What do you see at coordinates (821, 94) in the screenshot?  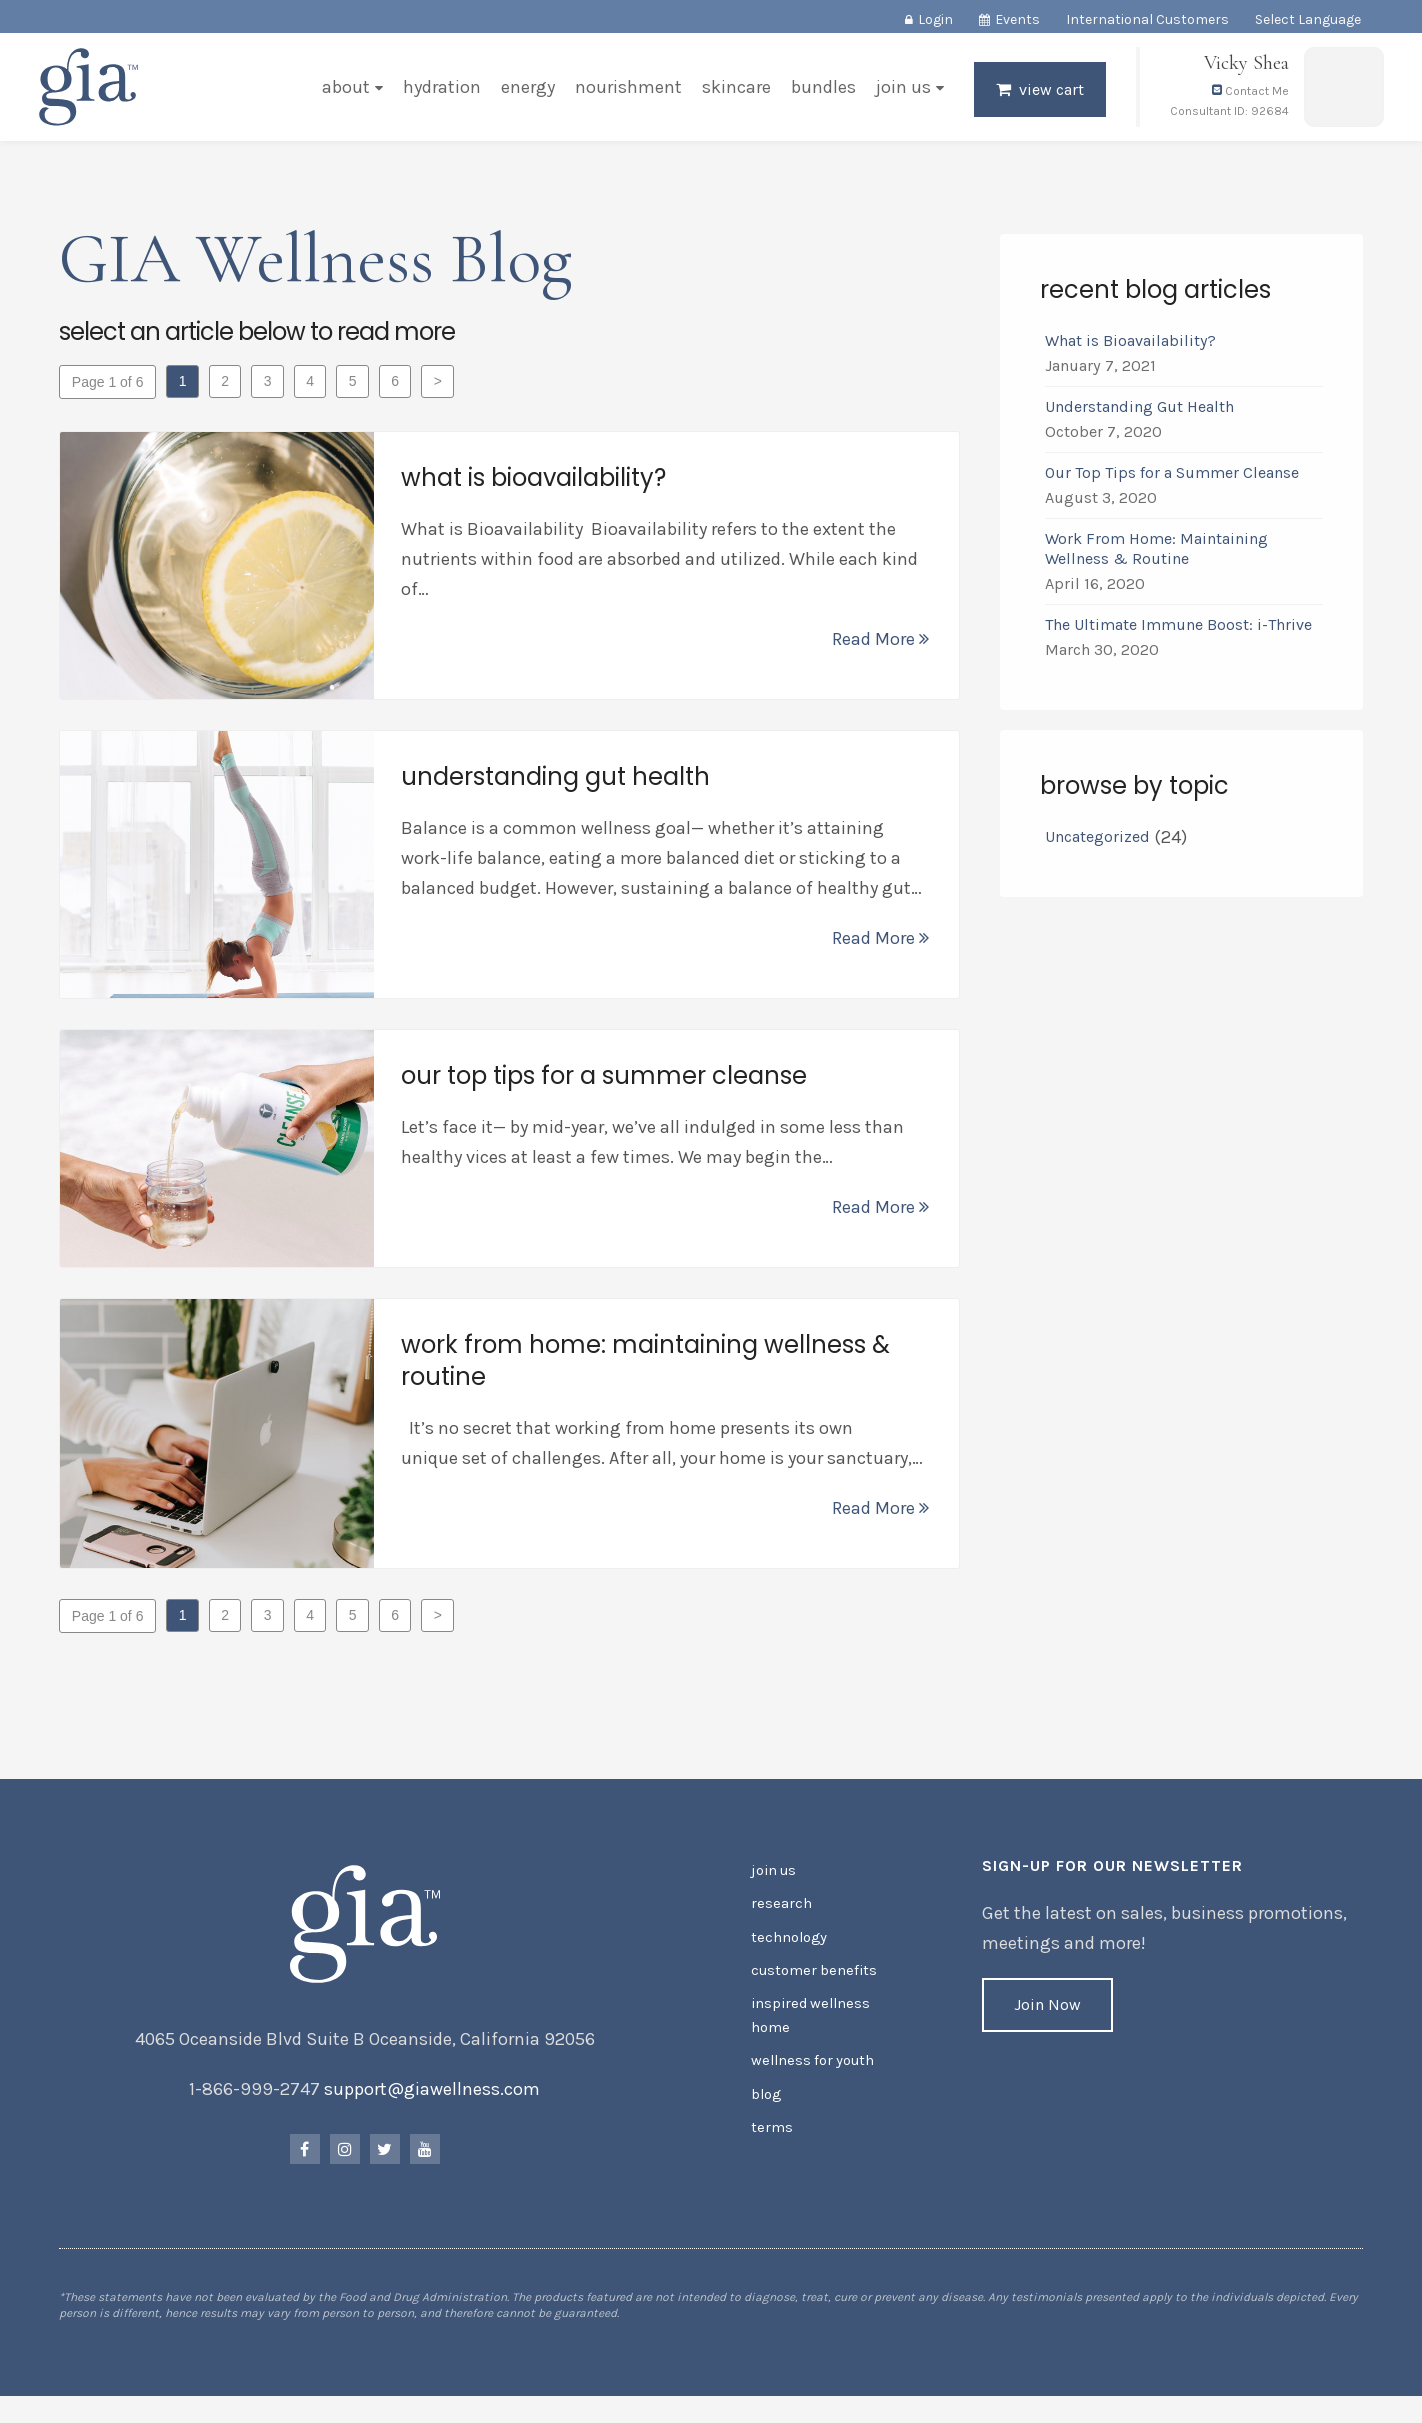 I see `Bundles` at bounding box center [821, 94].